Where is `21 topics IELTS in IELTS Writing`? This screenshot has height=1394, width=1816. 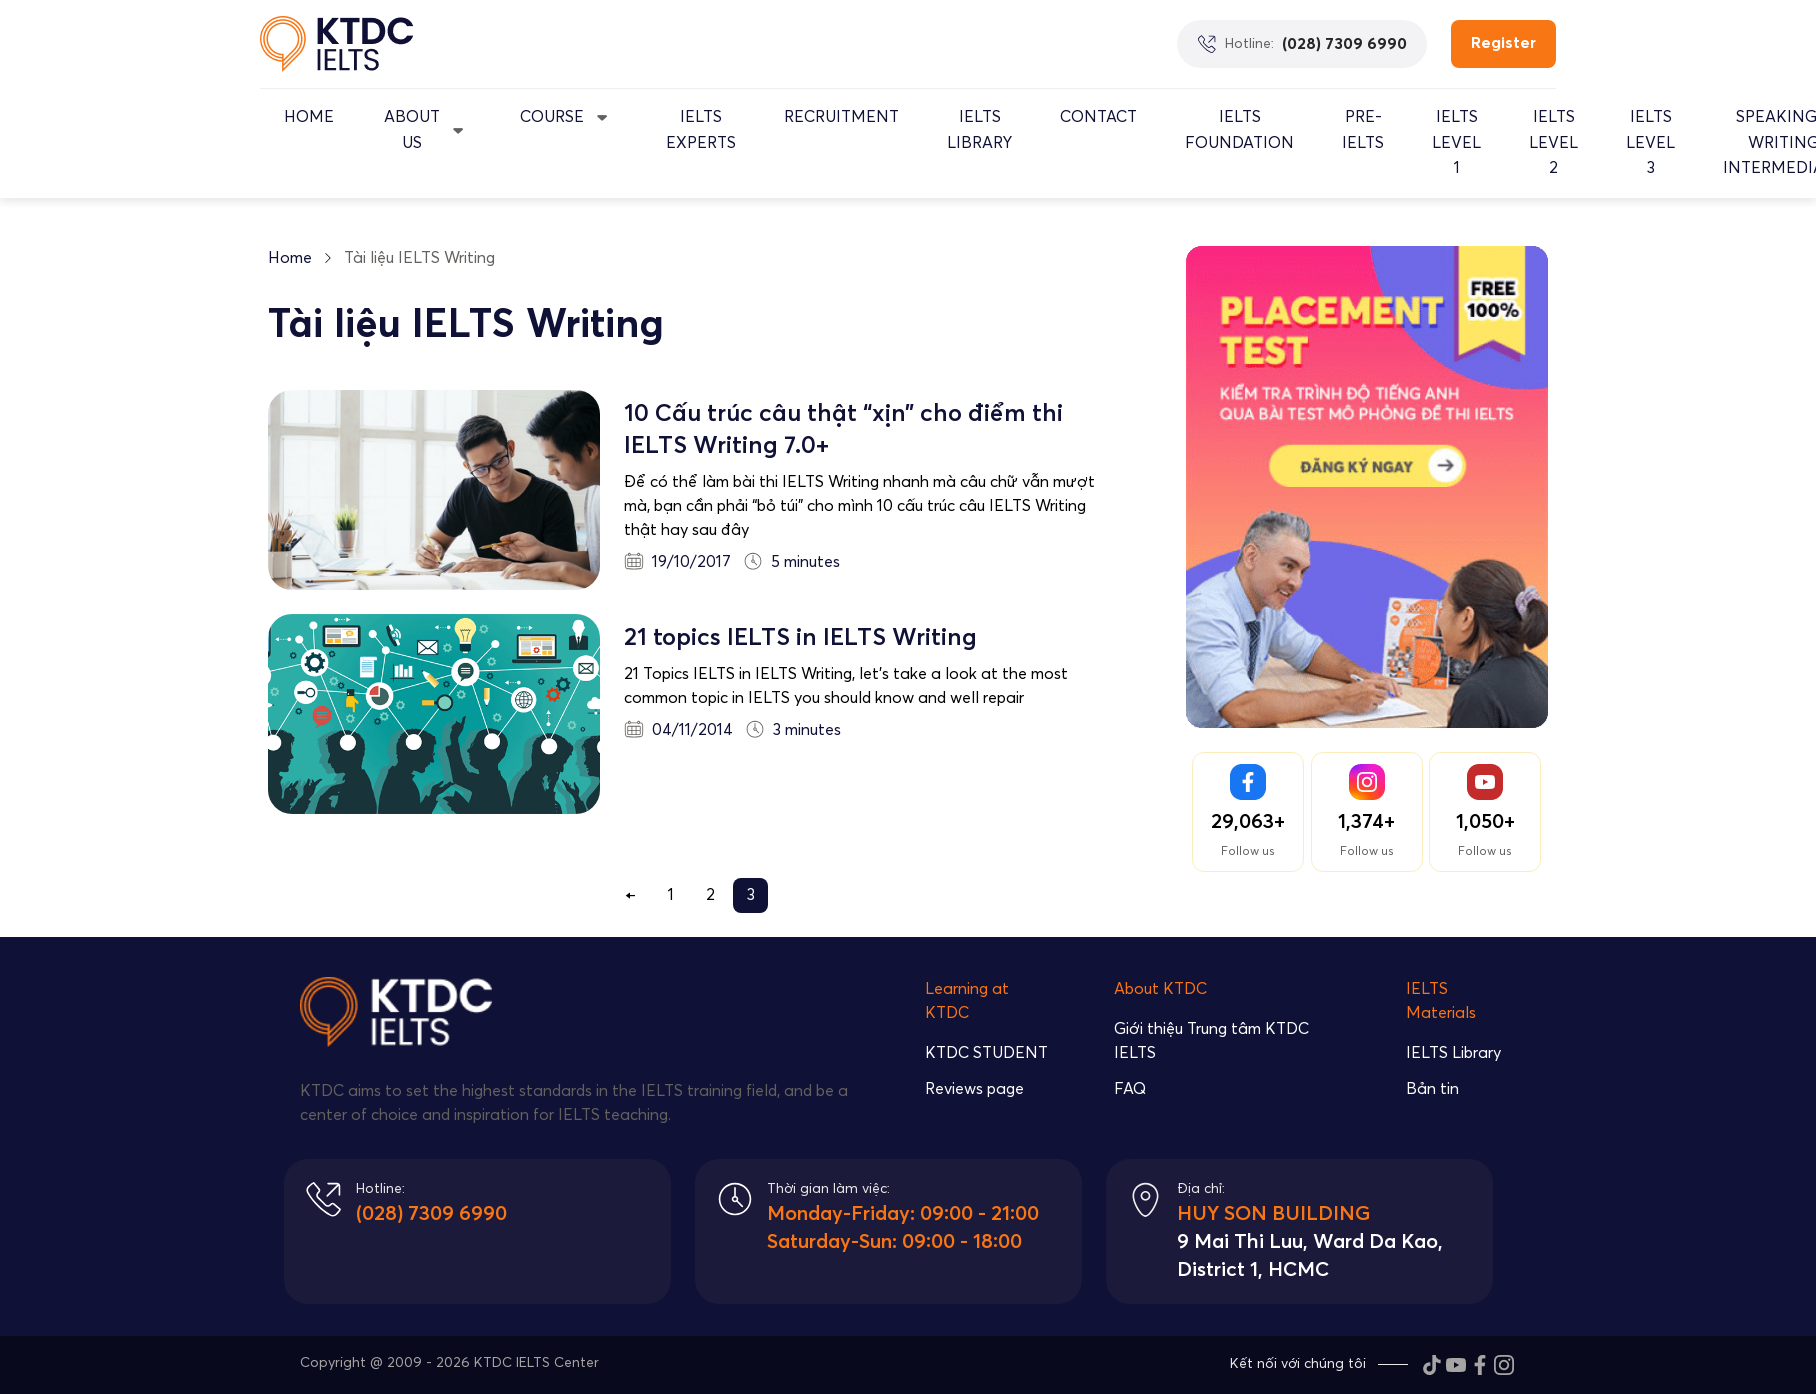
21 topics IELTS in IELTS Writing is located at coordinates (800, 638).